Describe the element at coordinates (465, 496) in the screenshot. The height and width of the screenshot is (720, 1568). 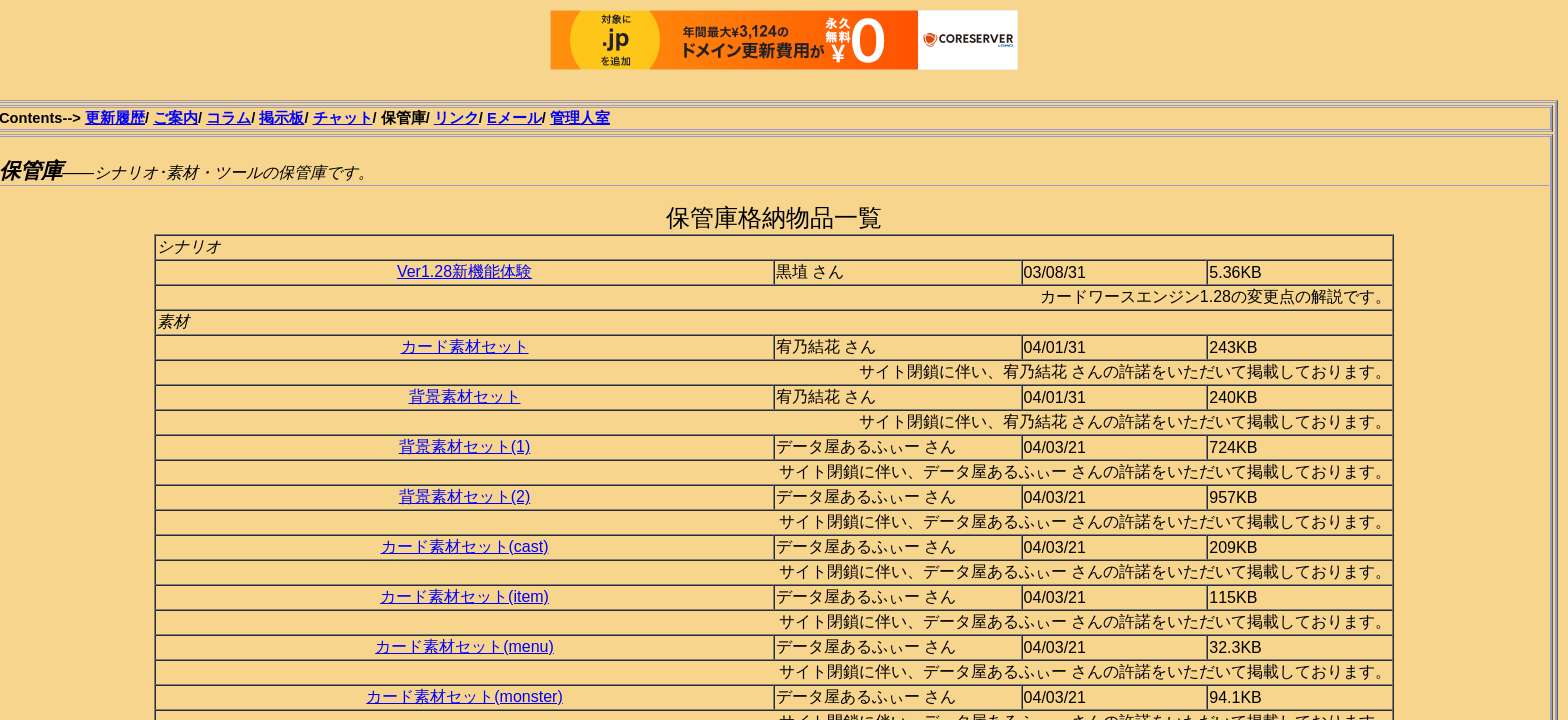
I see `背景素材セット(2)` at that location.